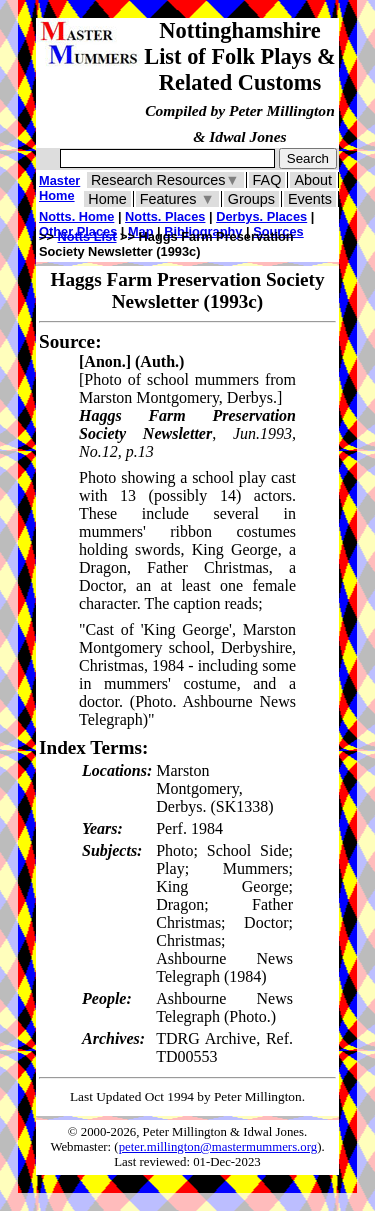  I want to click on peter.millington@mastermummers.org, so click(218, 1147).